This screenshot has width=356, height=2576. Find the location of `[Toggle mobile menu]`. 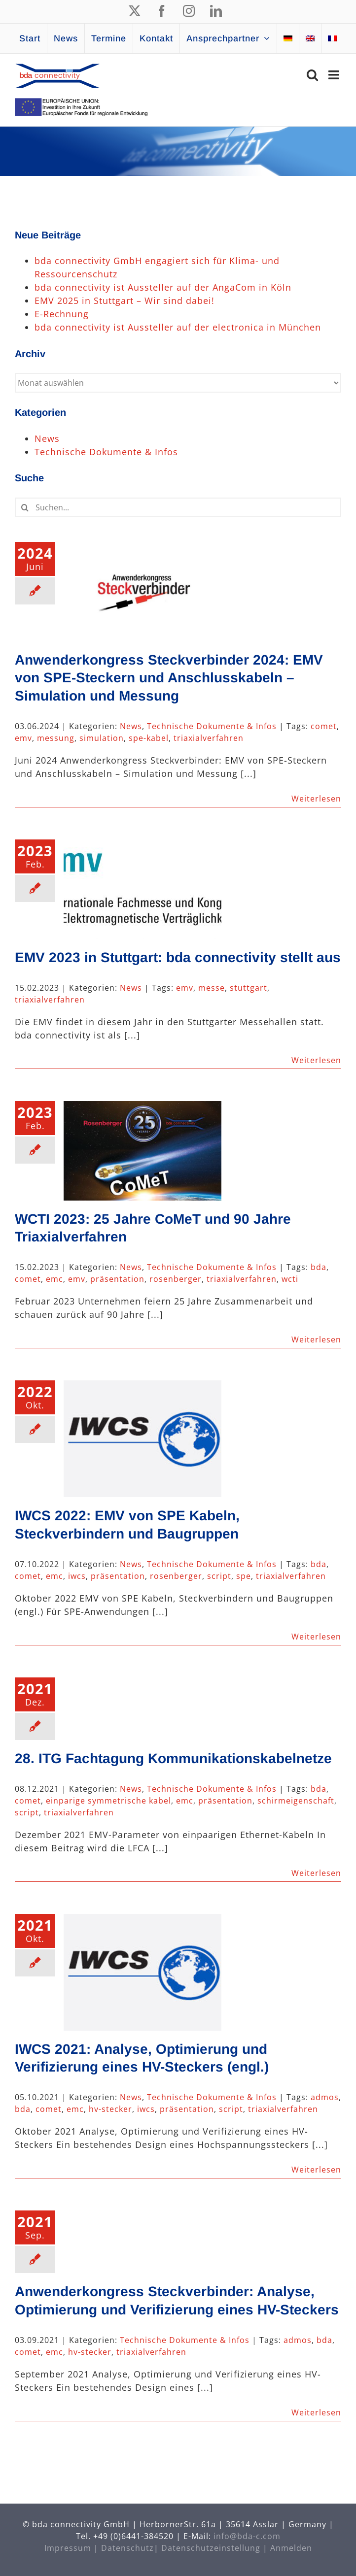

[Toggle mobile menu] is located at coordinates (334, 74).